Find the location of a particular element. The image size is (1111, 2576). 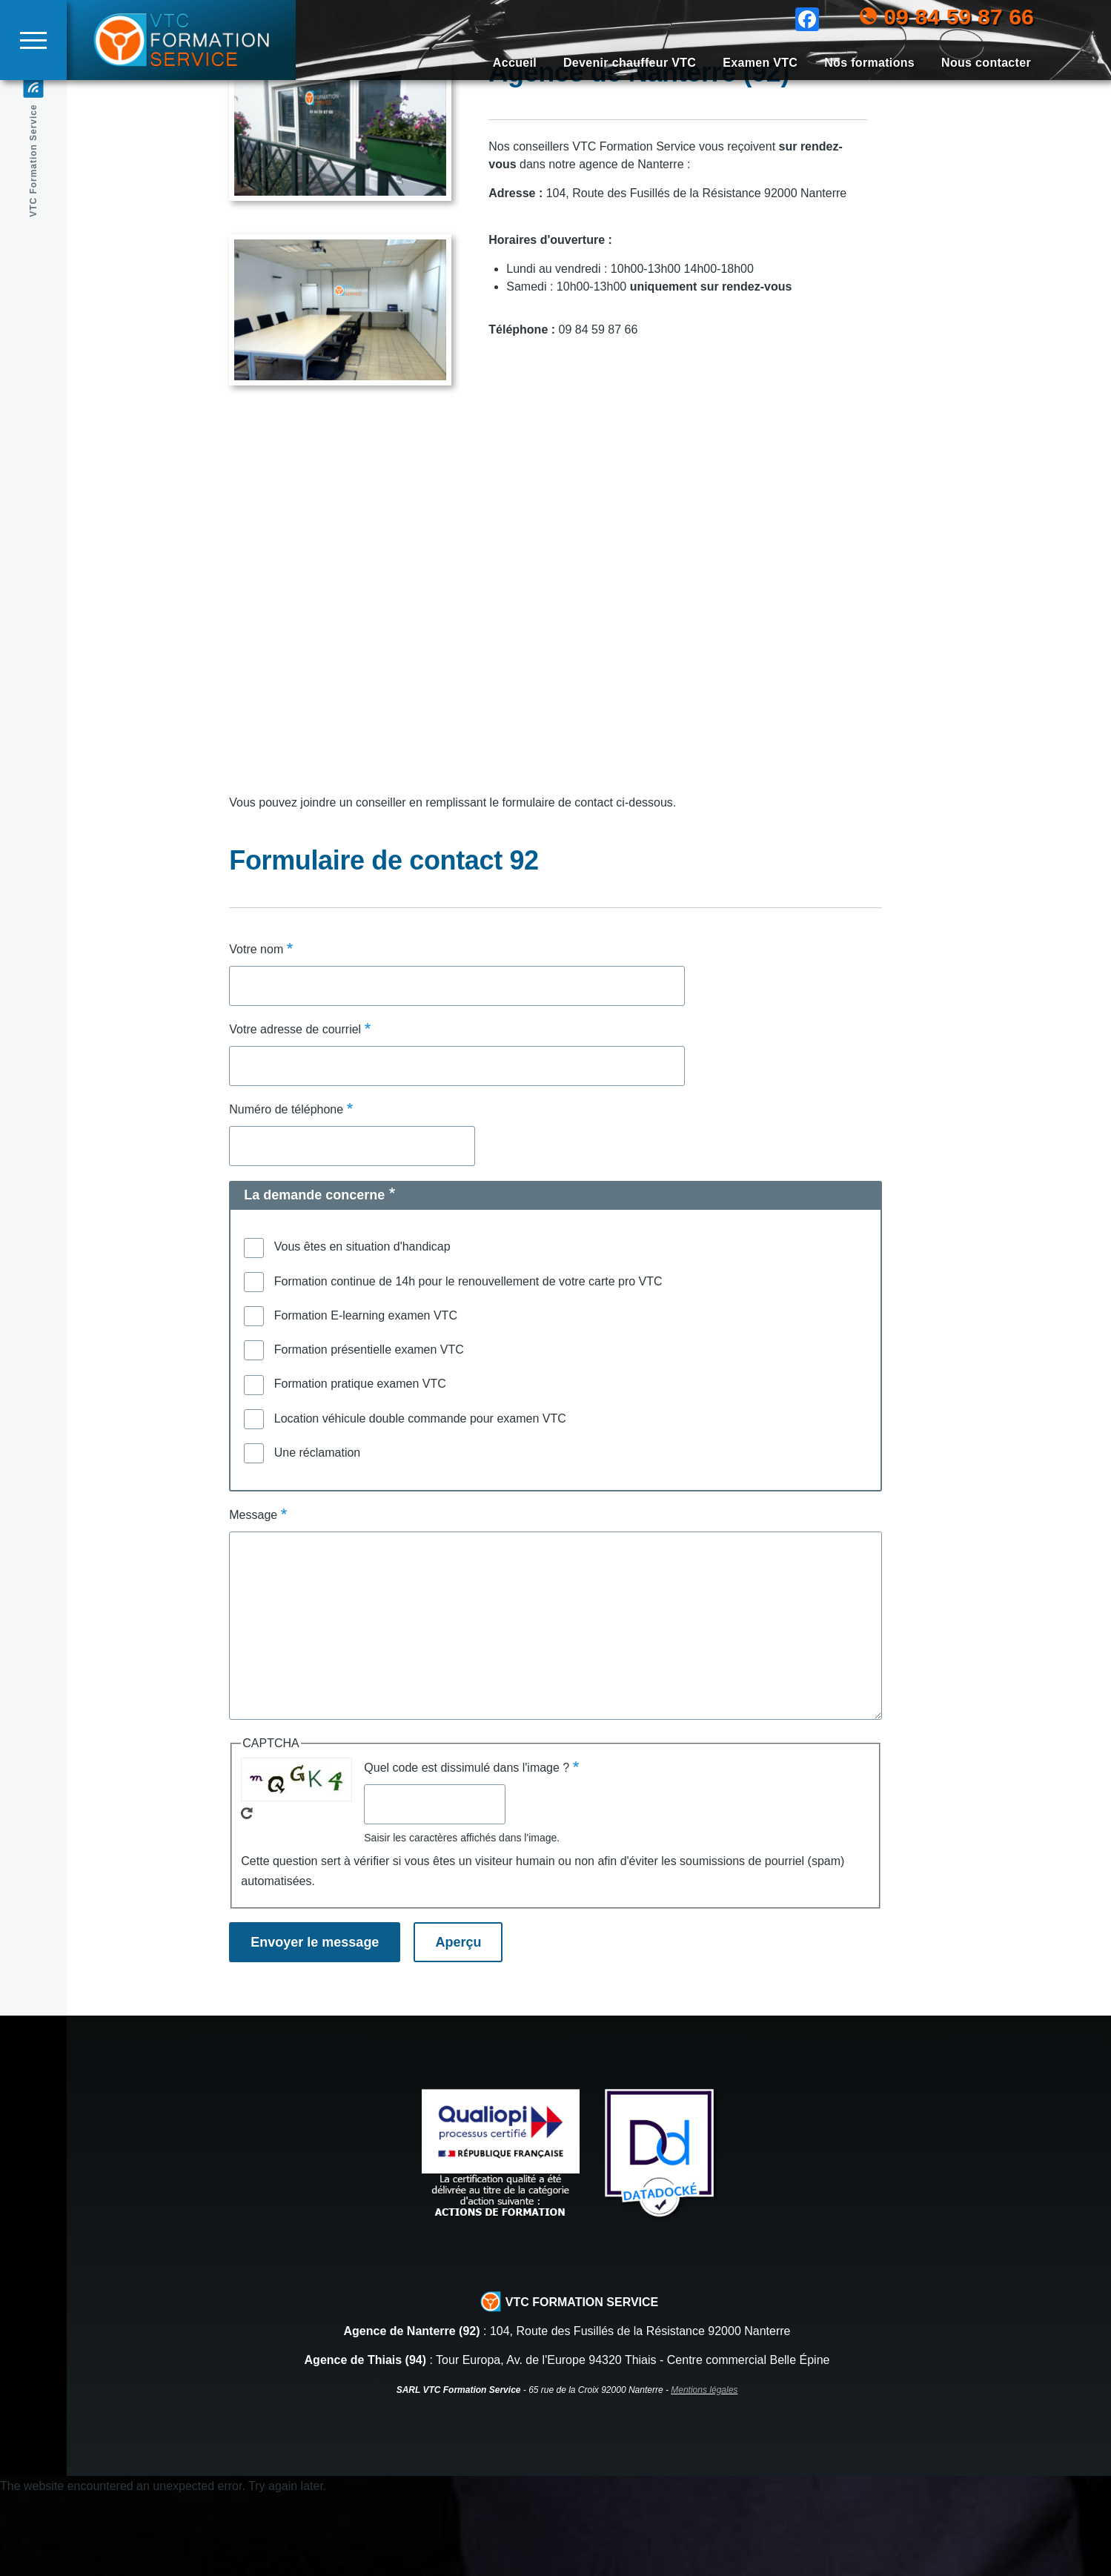

Location véhicule double commande pour examen VTC is located at coordinates (420, 1498).